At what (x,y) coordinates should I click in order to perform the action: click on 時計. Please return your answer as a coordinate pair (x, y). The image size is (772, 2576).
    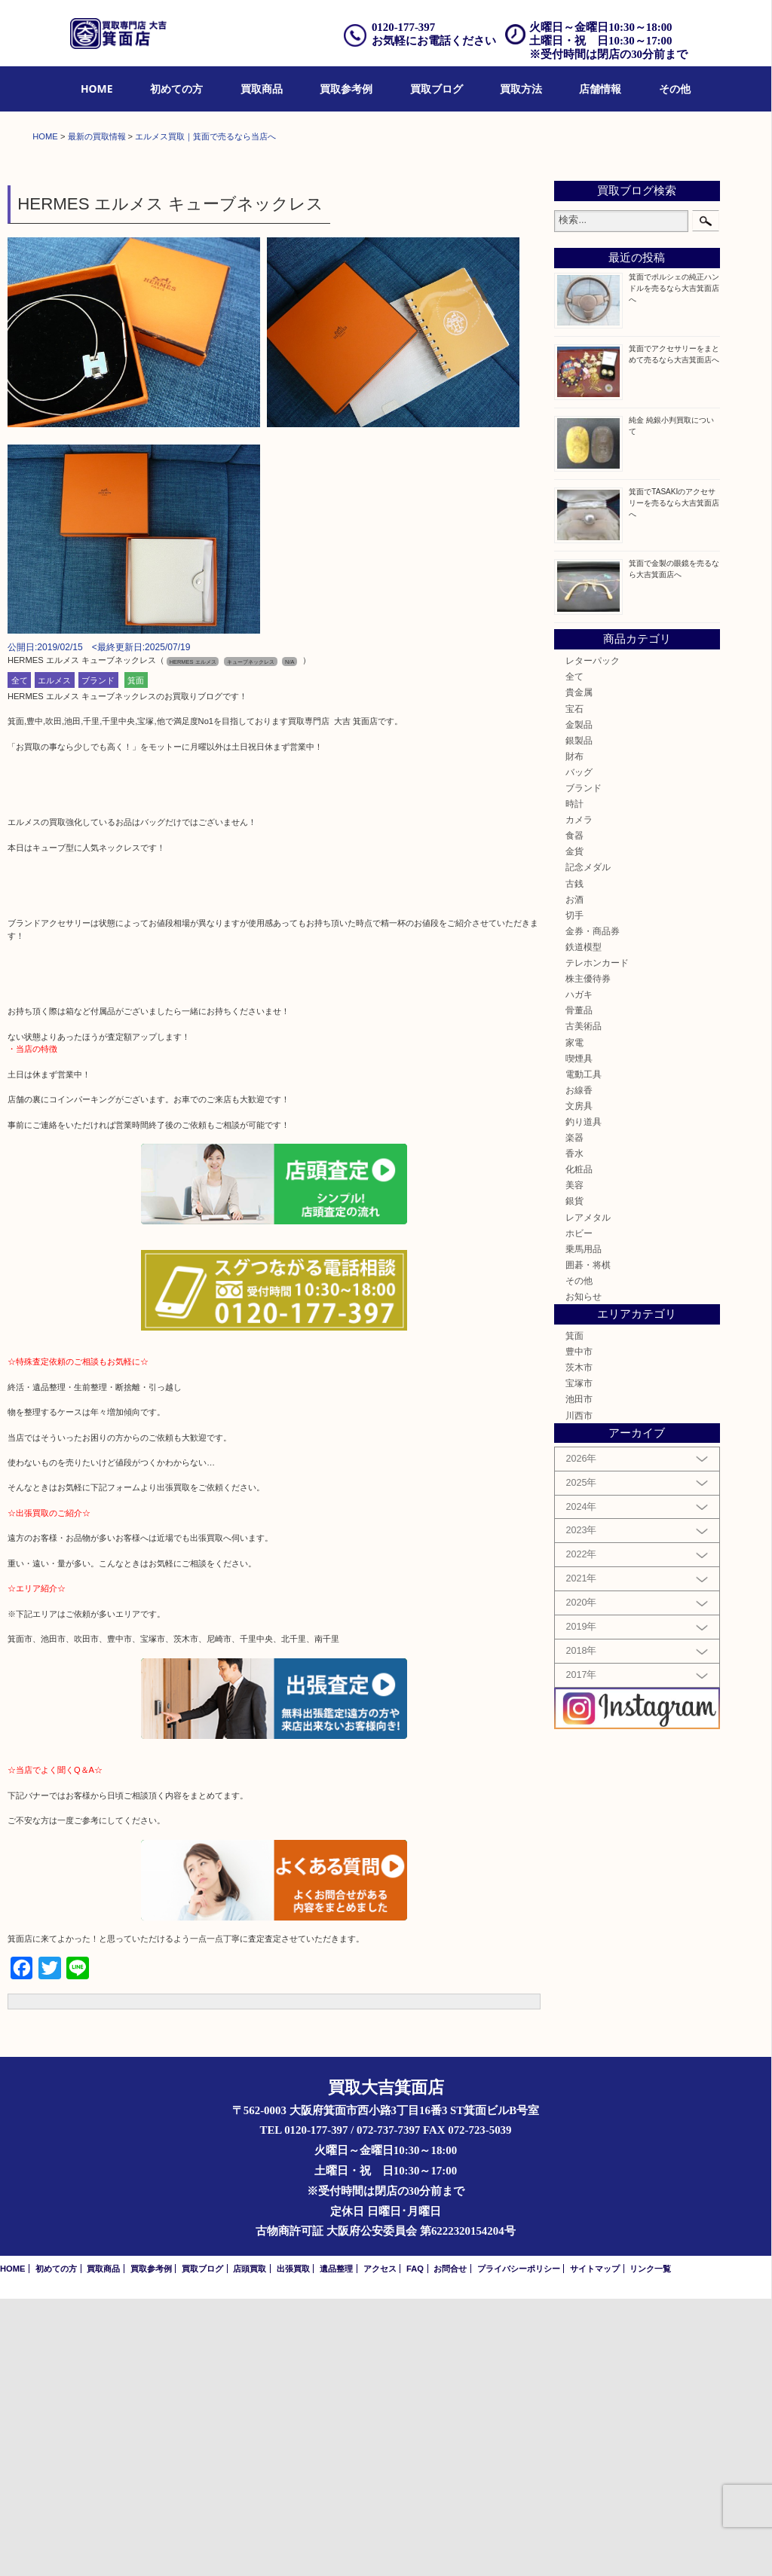
    Looking at the image, I should click on (574, 1081).